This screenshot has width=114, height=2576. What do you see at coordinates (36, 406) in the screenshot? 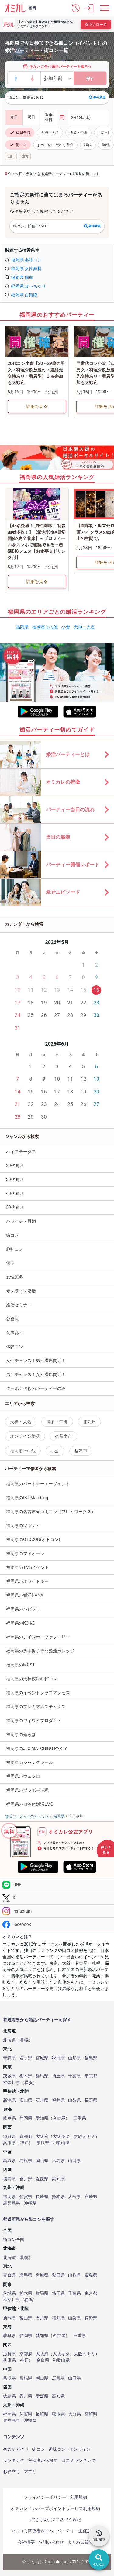
I see `詳細を見る` at bounding box center [36, 406].